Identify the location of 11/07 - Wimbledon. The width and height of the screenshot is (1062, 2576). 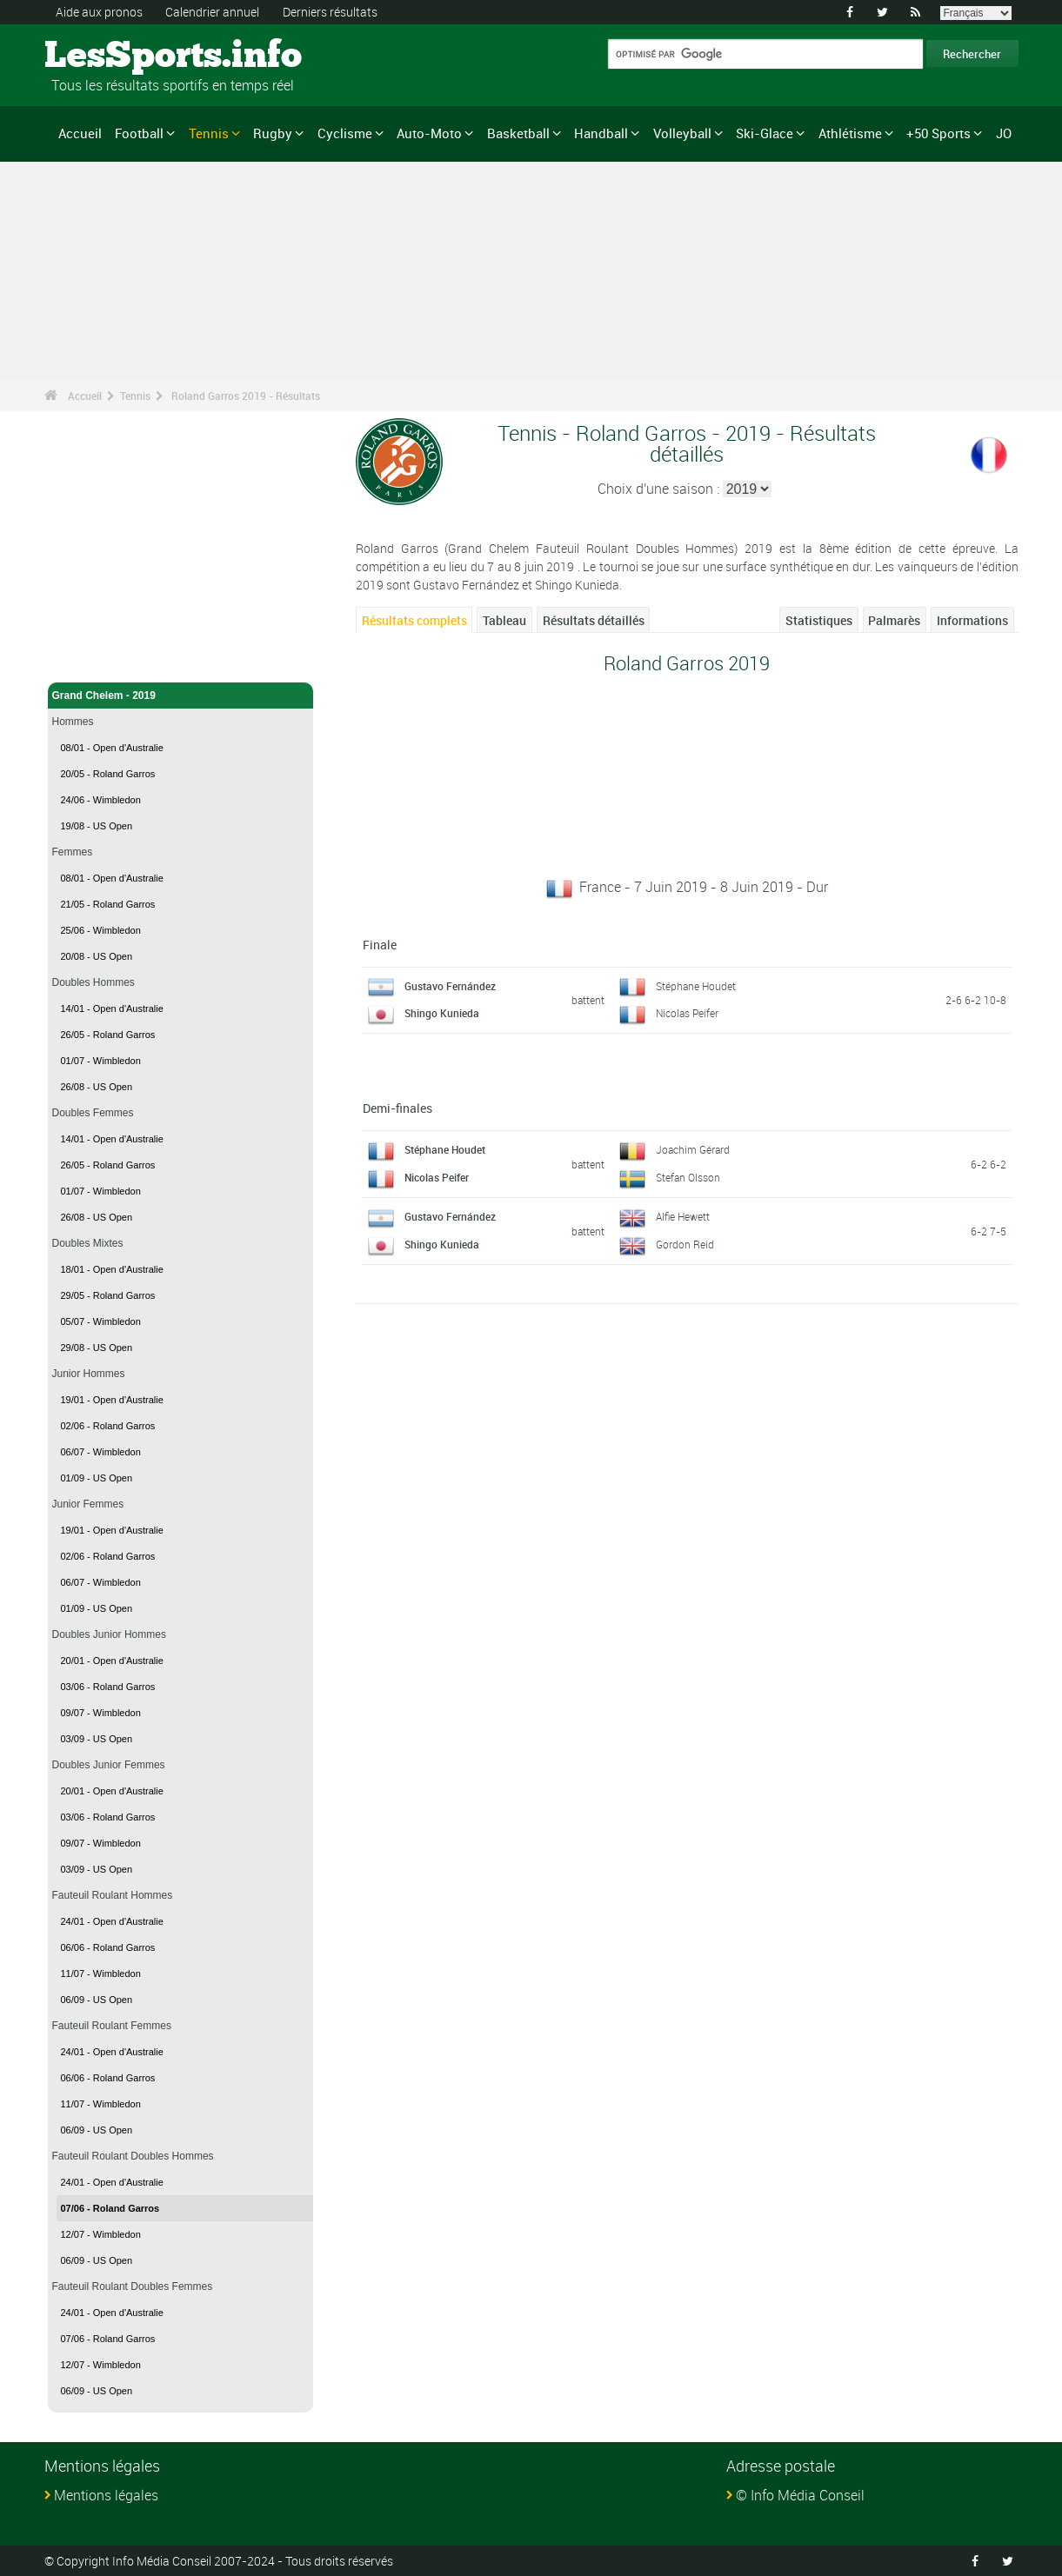
(101, 1973).